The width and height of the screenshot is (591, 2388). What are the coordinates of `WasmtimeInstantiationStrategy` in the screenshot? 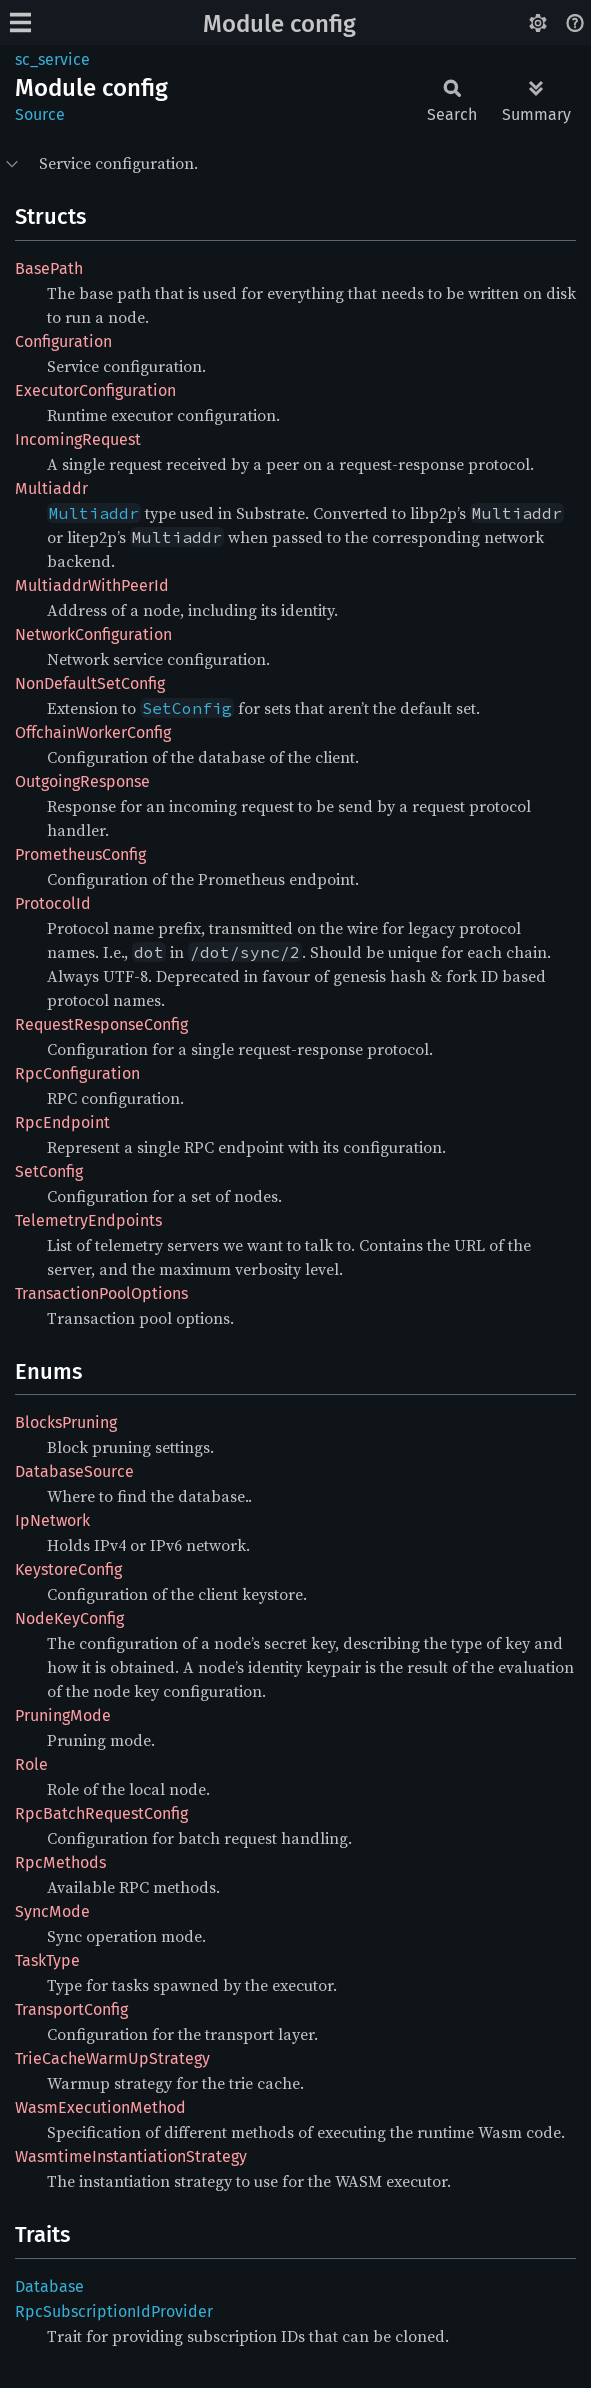 It's located at (131, 2156).